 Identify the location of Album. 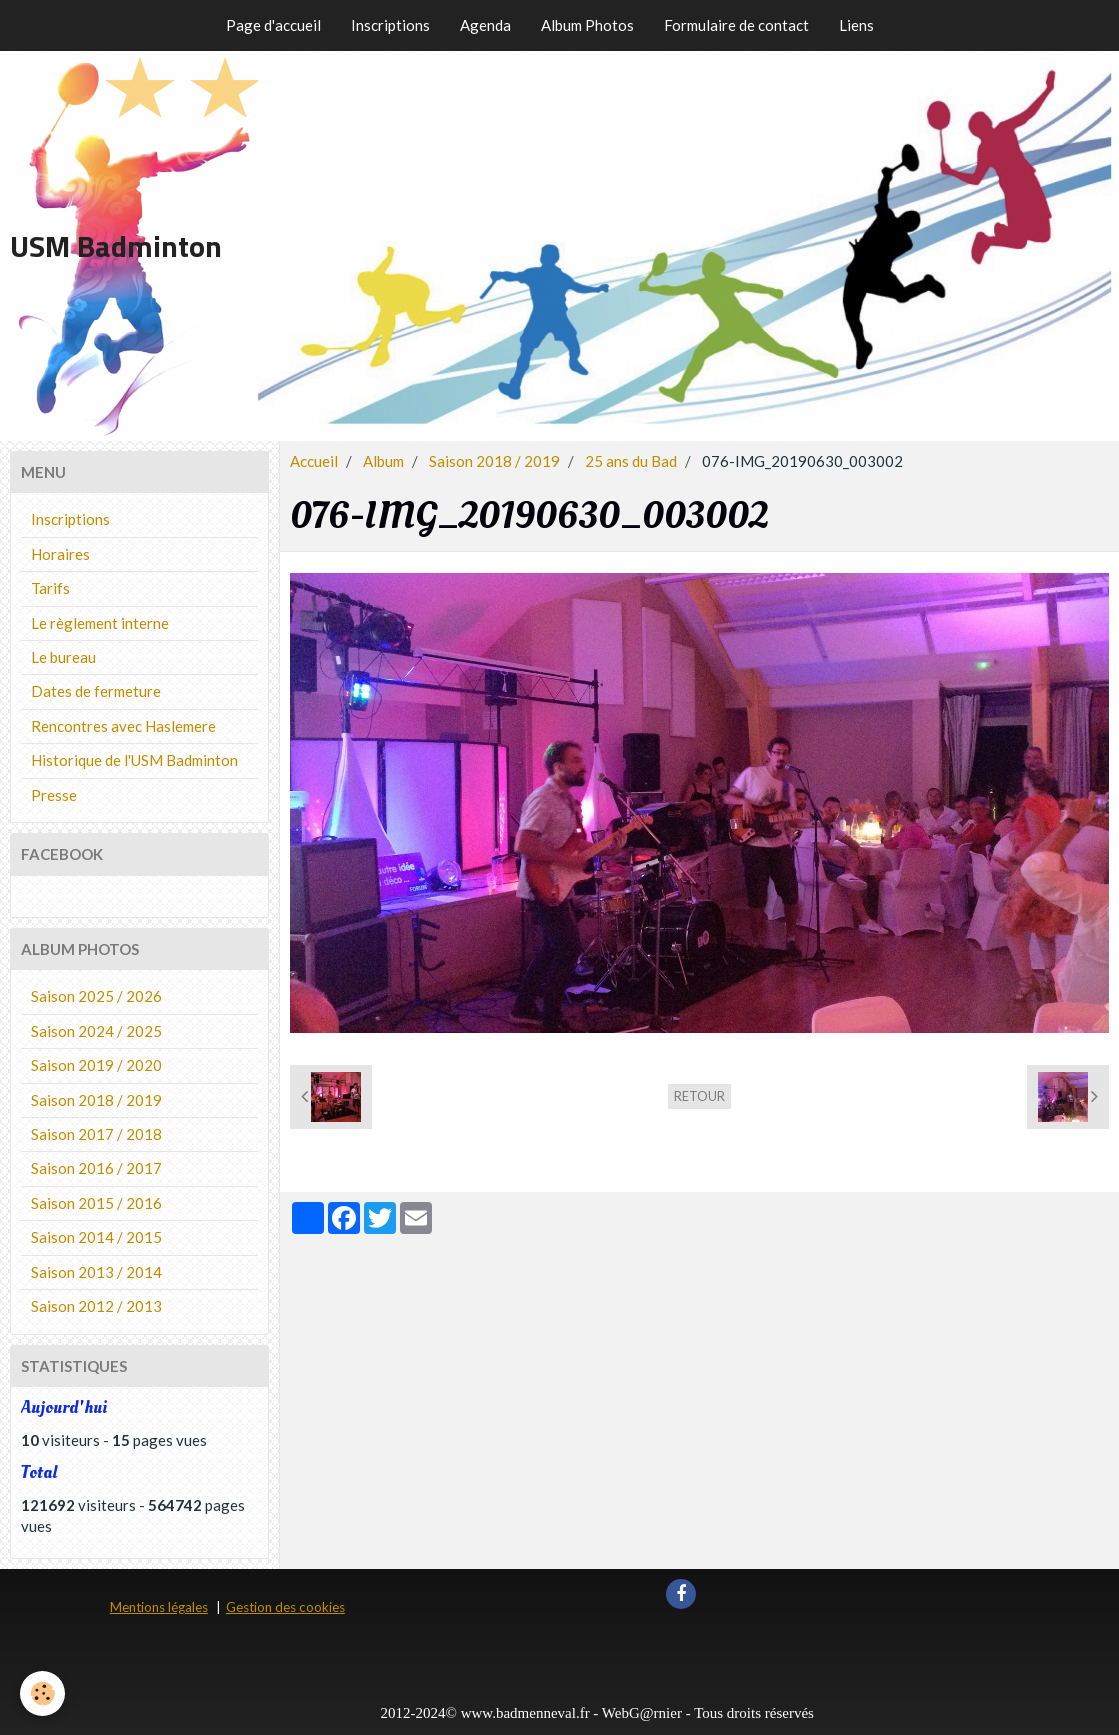
(383, 461).